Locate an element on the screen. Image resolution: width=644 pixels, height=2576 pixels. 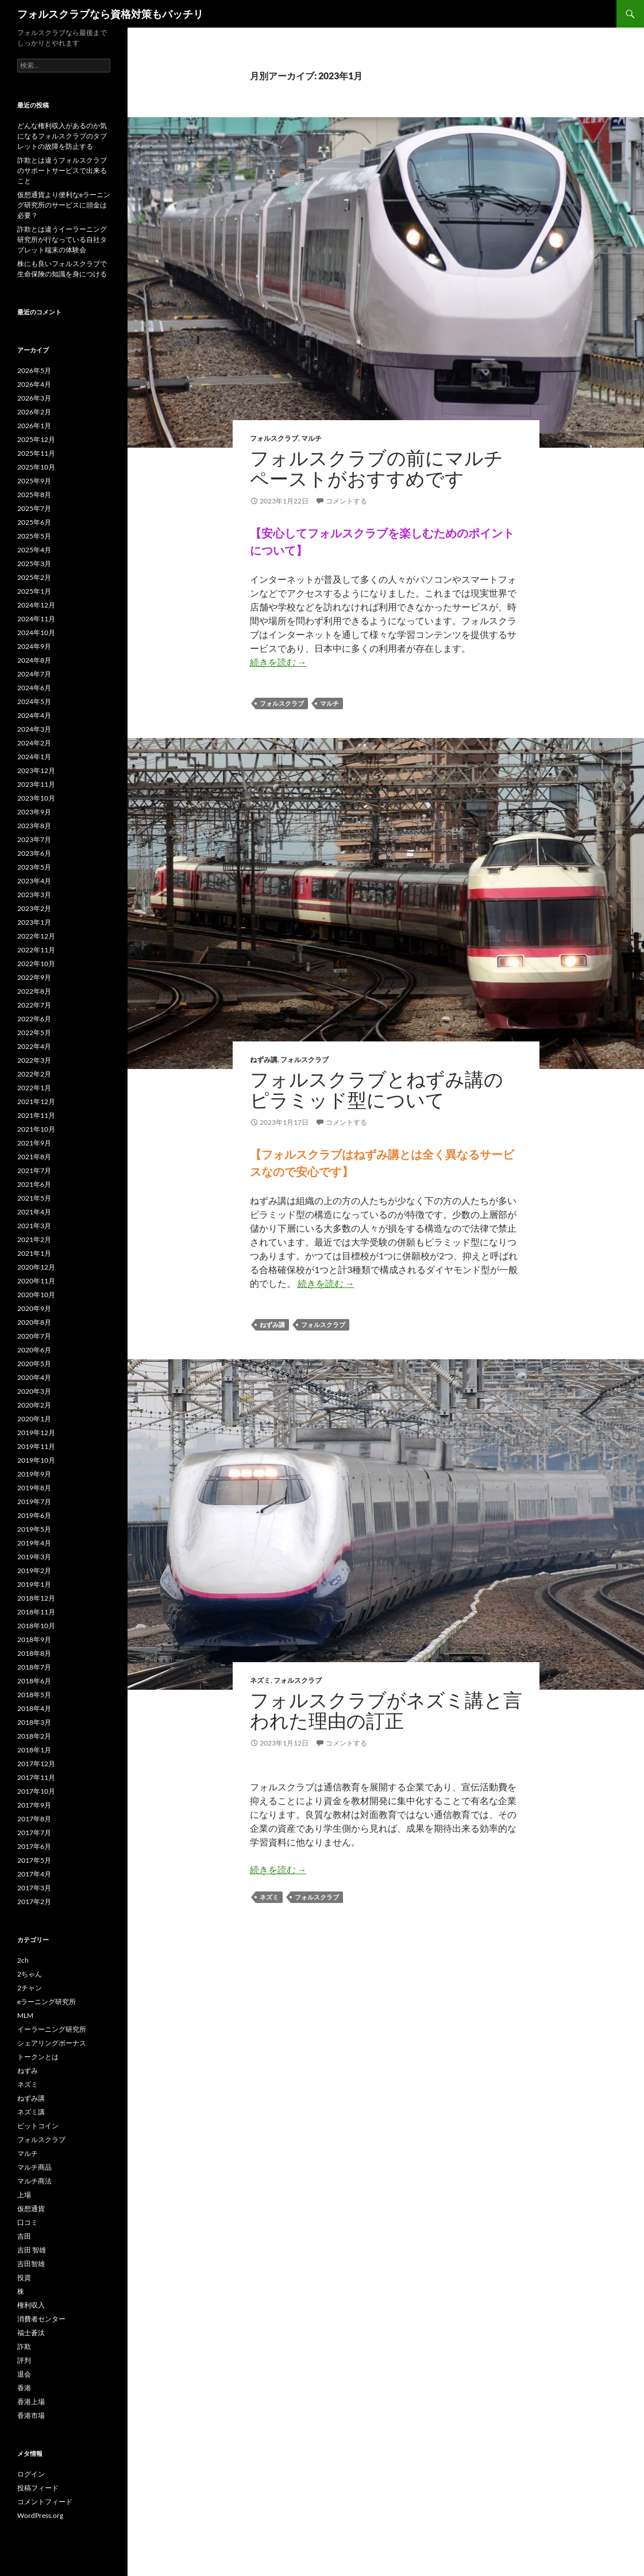
2021年4月 is located at coordinates (34, 1212).